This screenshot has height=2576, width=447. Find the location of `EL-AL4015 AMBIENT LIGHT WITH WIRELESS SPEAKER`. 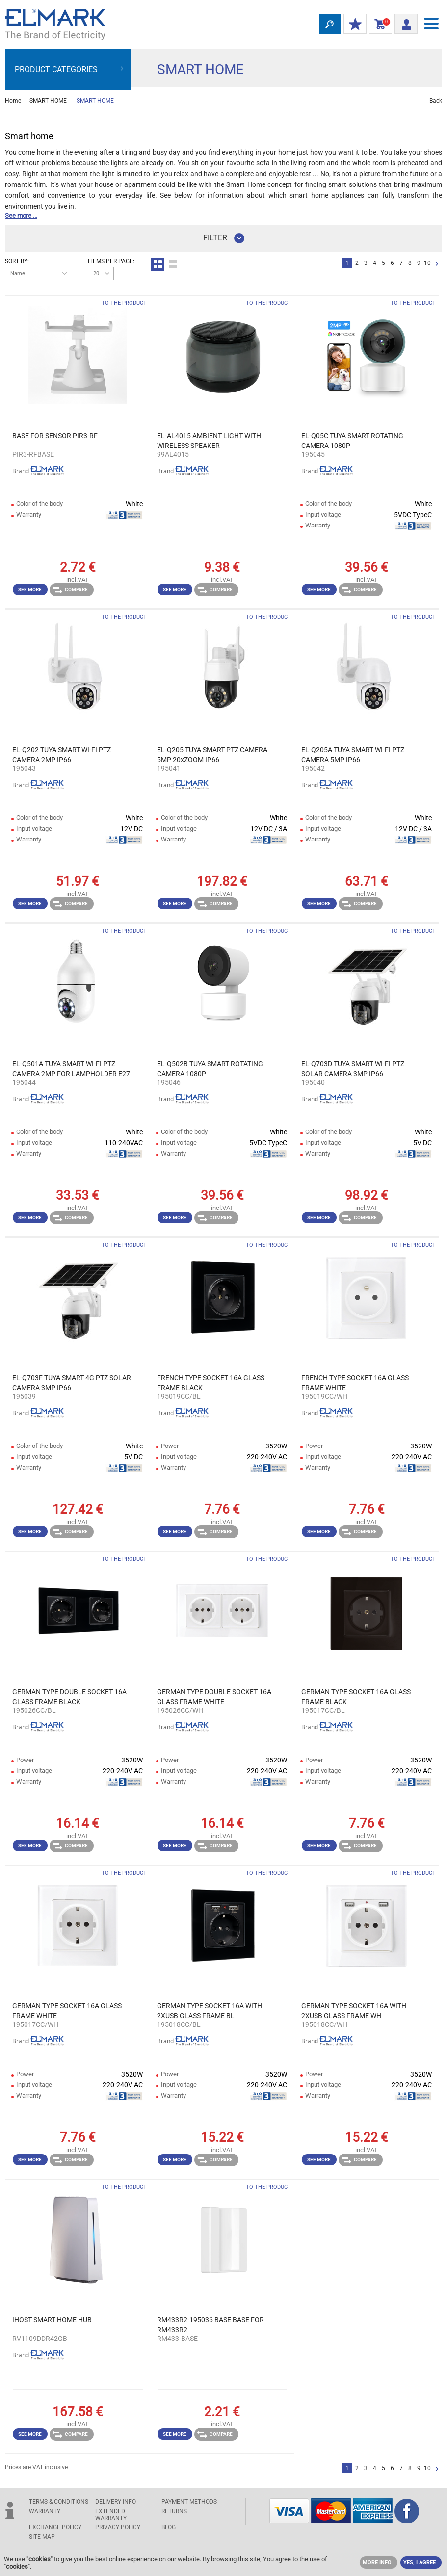

EL-AL4015 AMBIENT LIGHT WITH WIRELESS SPEAKER is located at coordinates (209, 440).